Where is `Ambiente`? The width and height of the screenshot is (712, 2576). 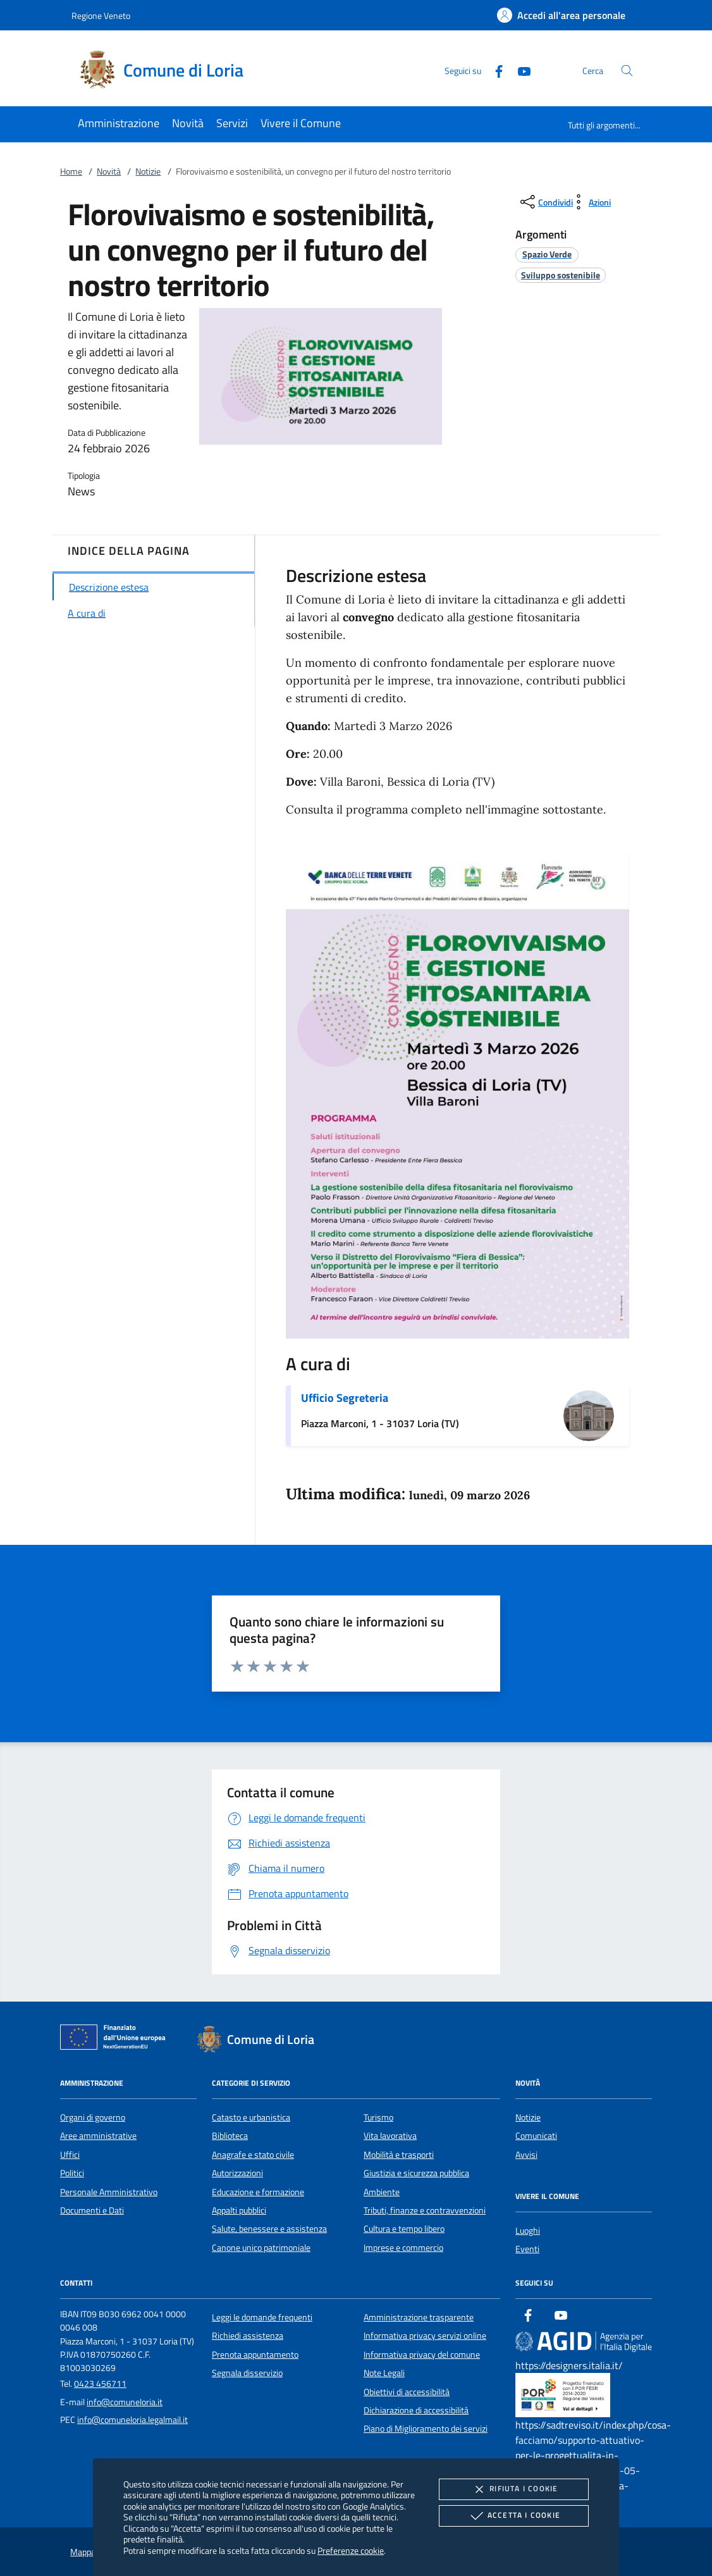
Ambiente is located at coordinates (382, 2192).